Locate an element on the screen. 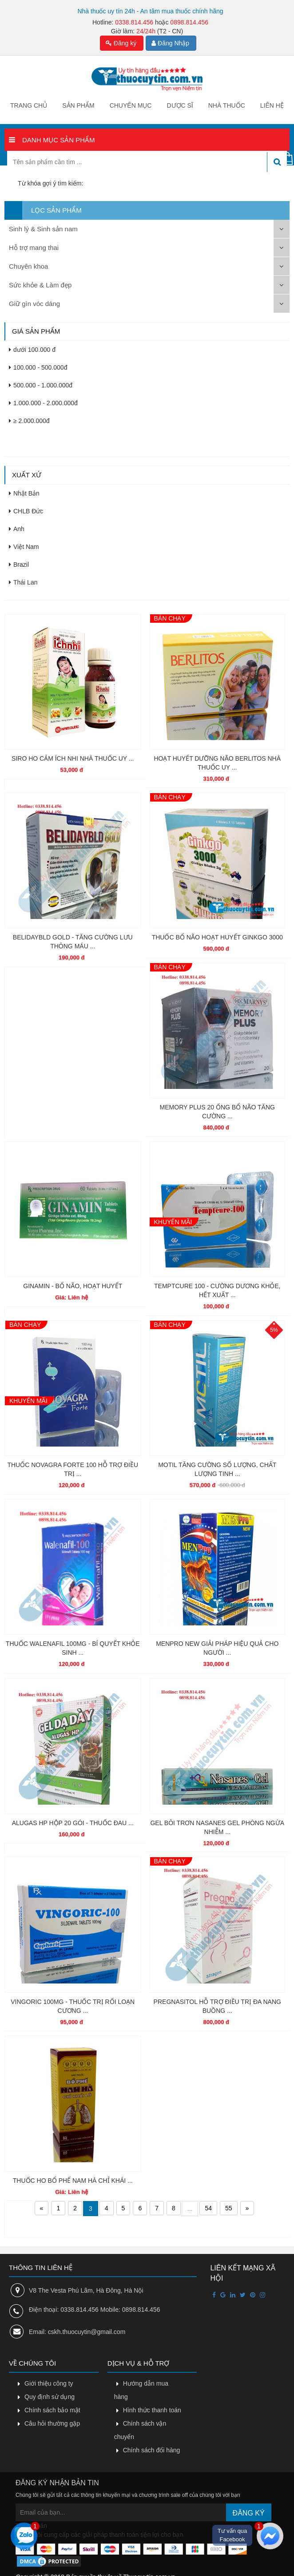  PREGNASITOL HỖ TRỢ ĐIỀU TRỊ ĐA NANG BUỒNG ... is located at coordinates (217, 2006).